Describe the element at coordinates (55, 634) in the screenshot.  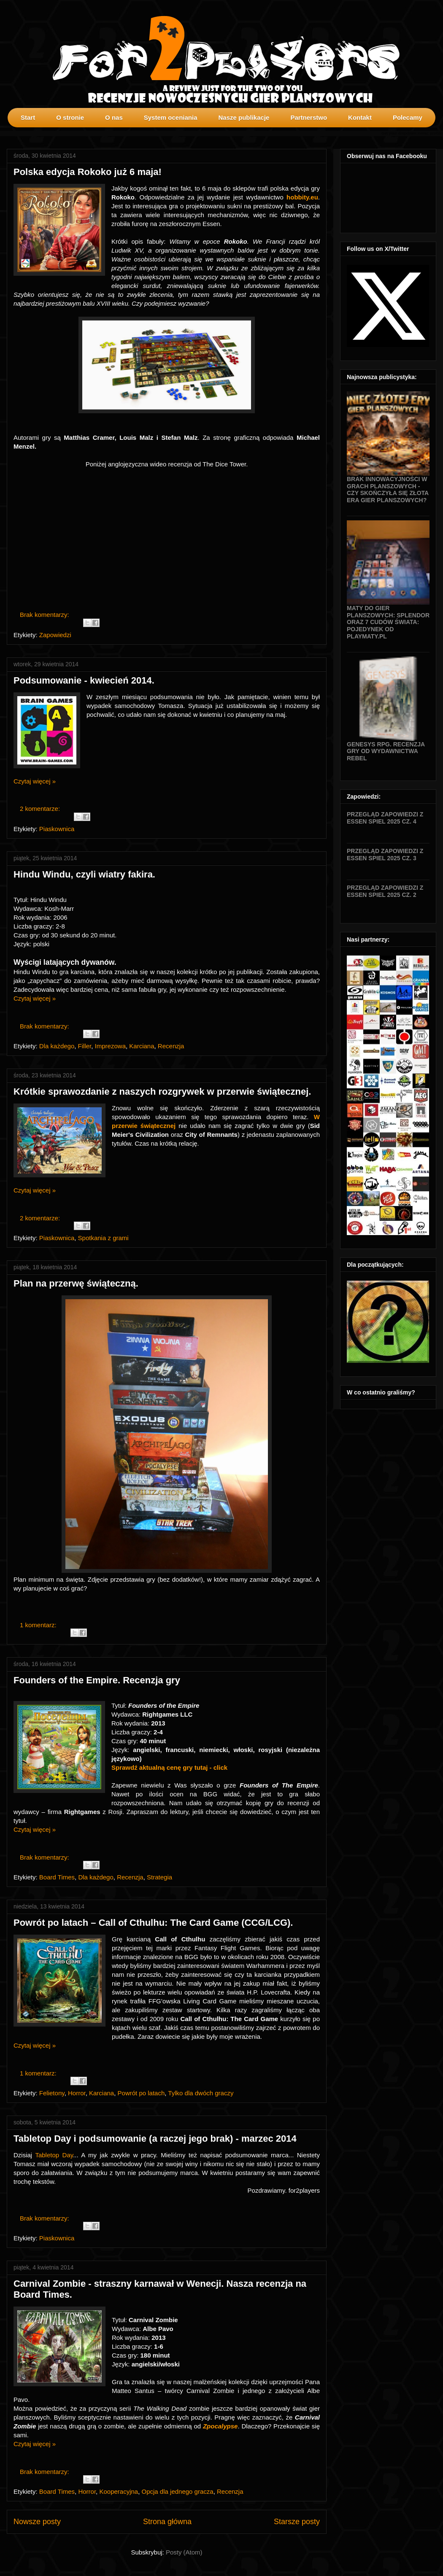
I see `Zapowiedzi` at that location.